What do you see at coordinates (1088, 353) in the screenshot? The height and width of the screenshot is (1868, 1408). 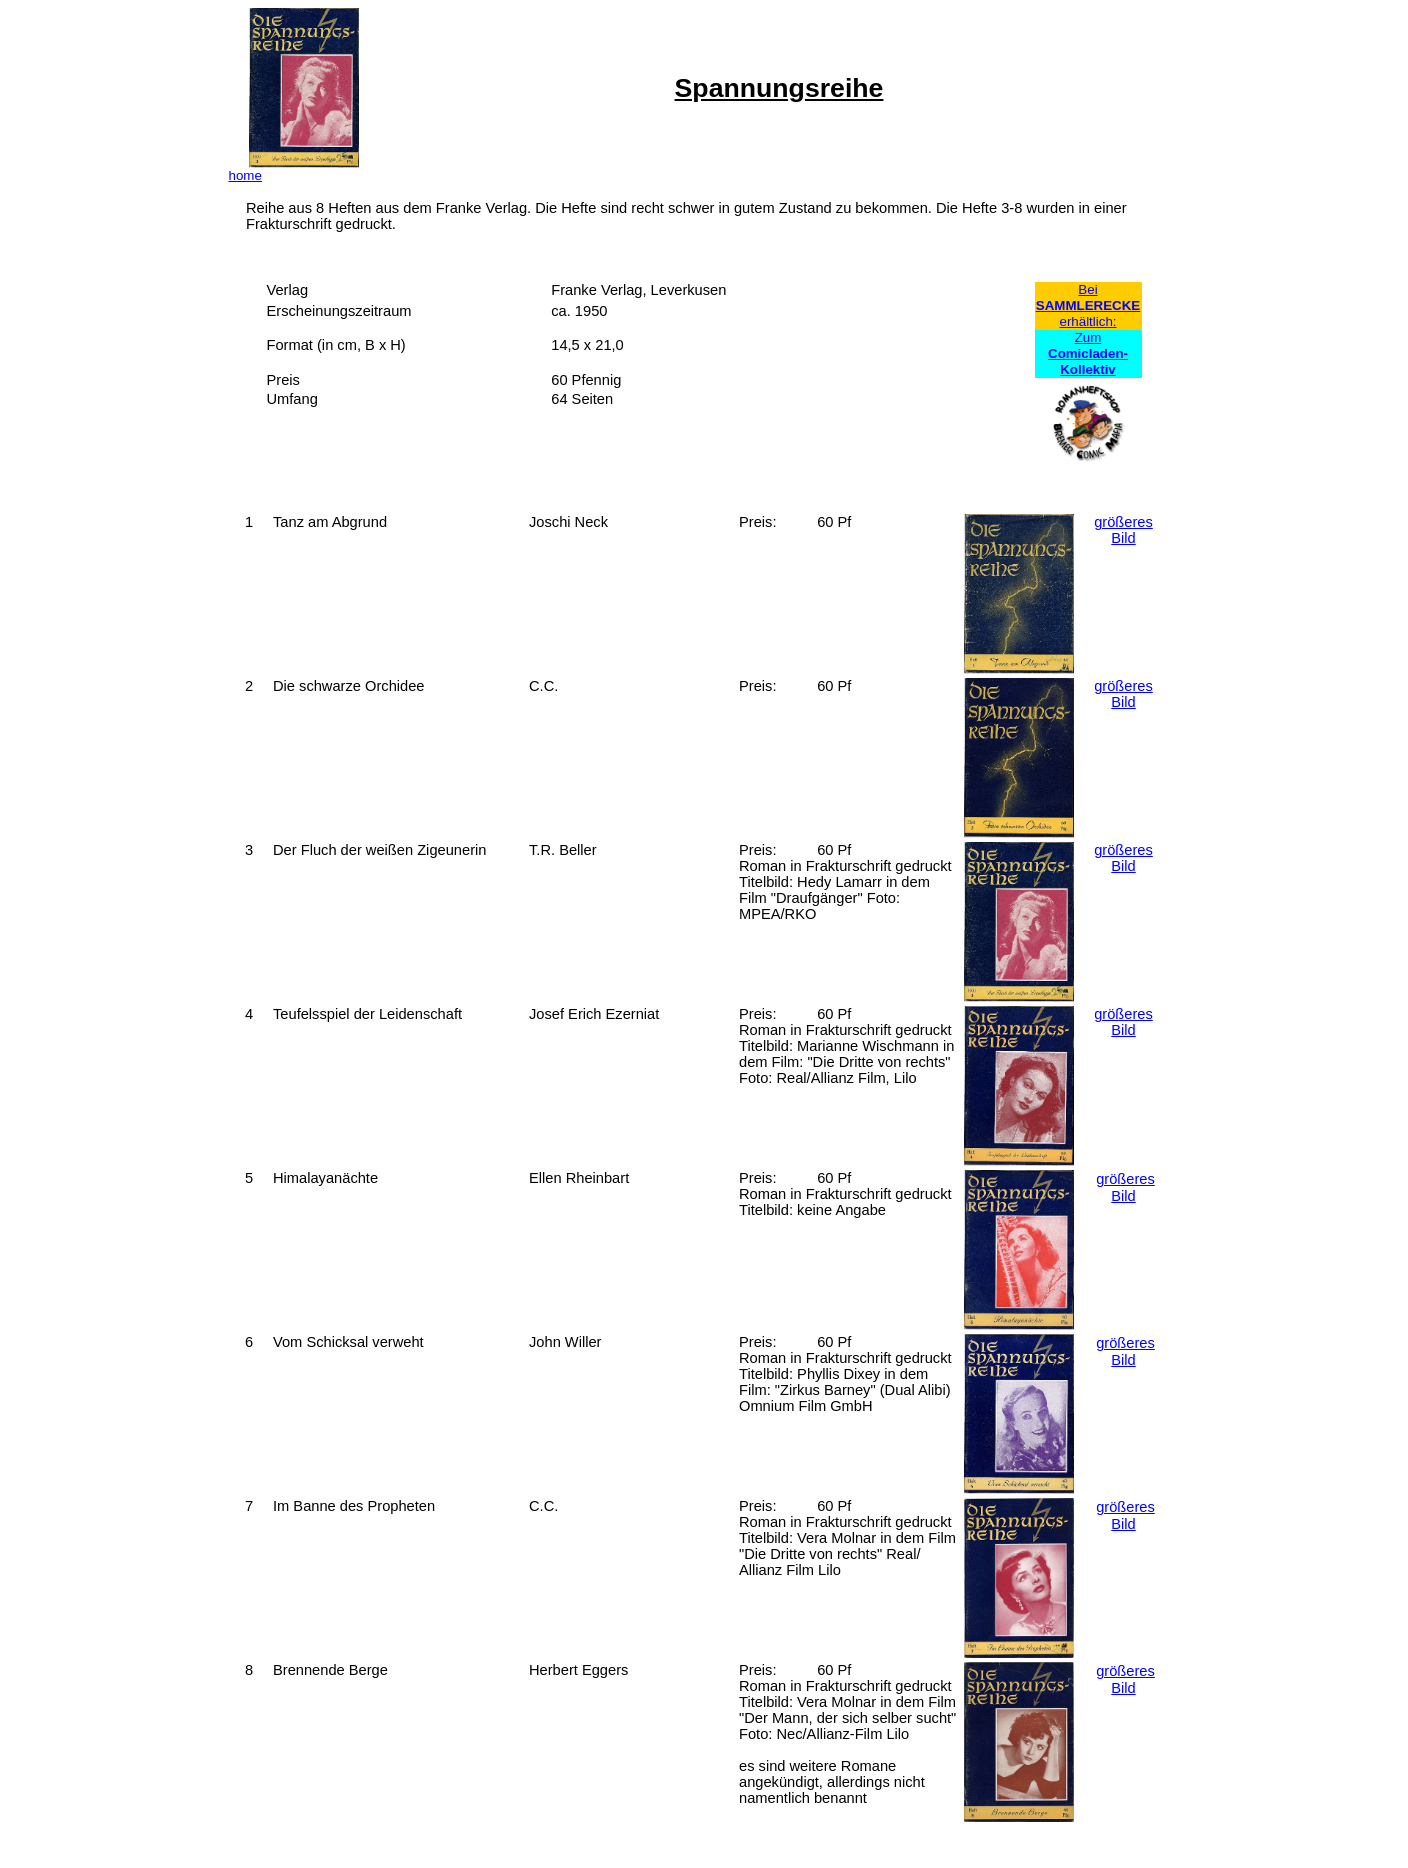 I see `Zum` at bounding box center [1088, 353].